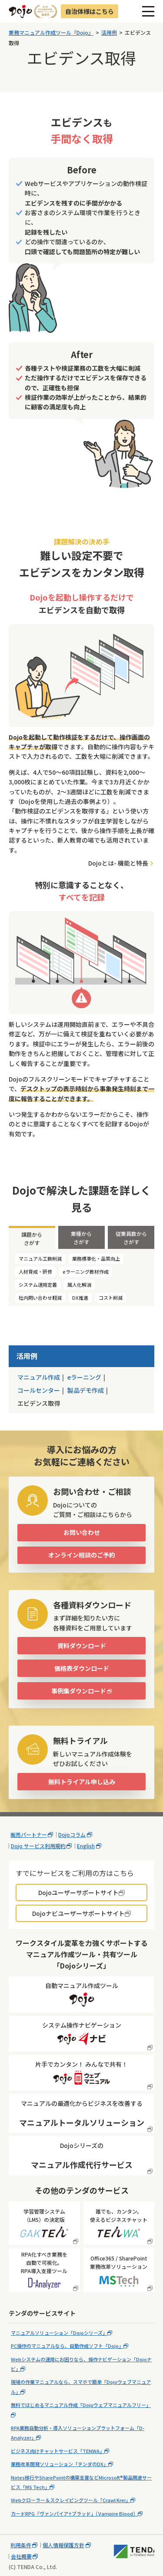 The width and height of the screenshot is (163, 2576). Describe the element at coordinates (38, 1846) in the screenshot. I see `Dojo サービス利用規約` at that location.